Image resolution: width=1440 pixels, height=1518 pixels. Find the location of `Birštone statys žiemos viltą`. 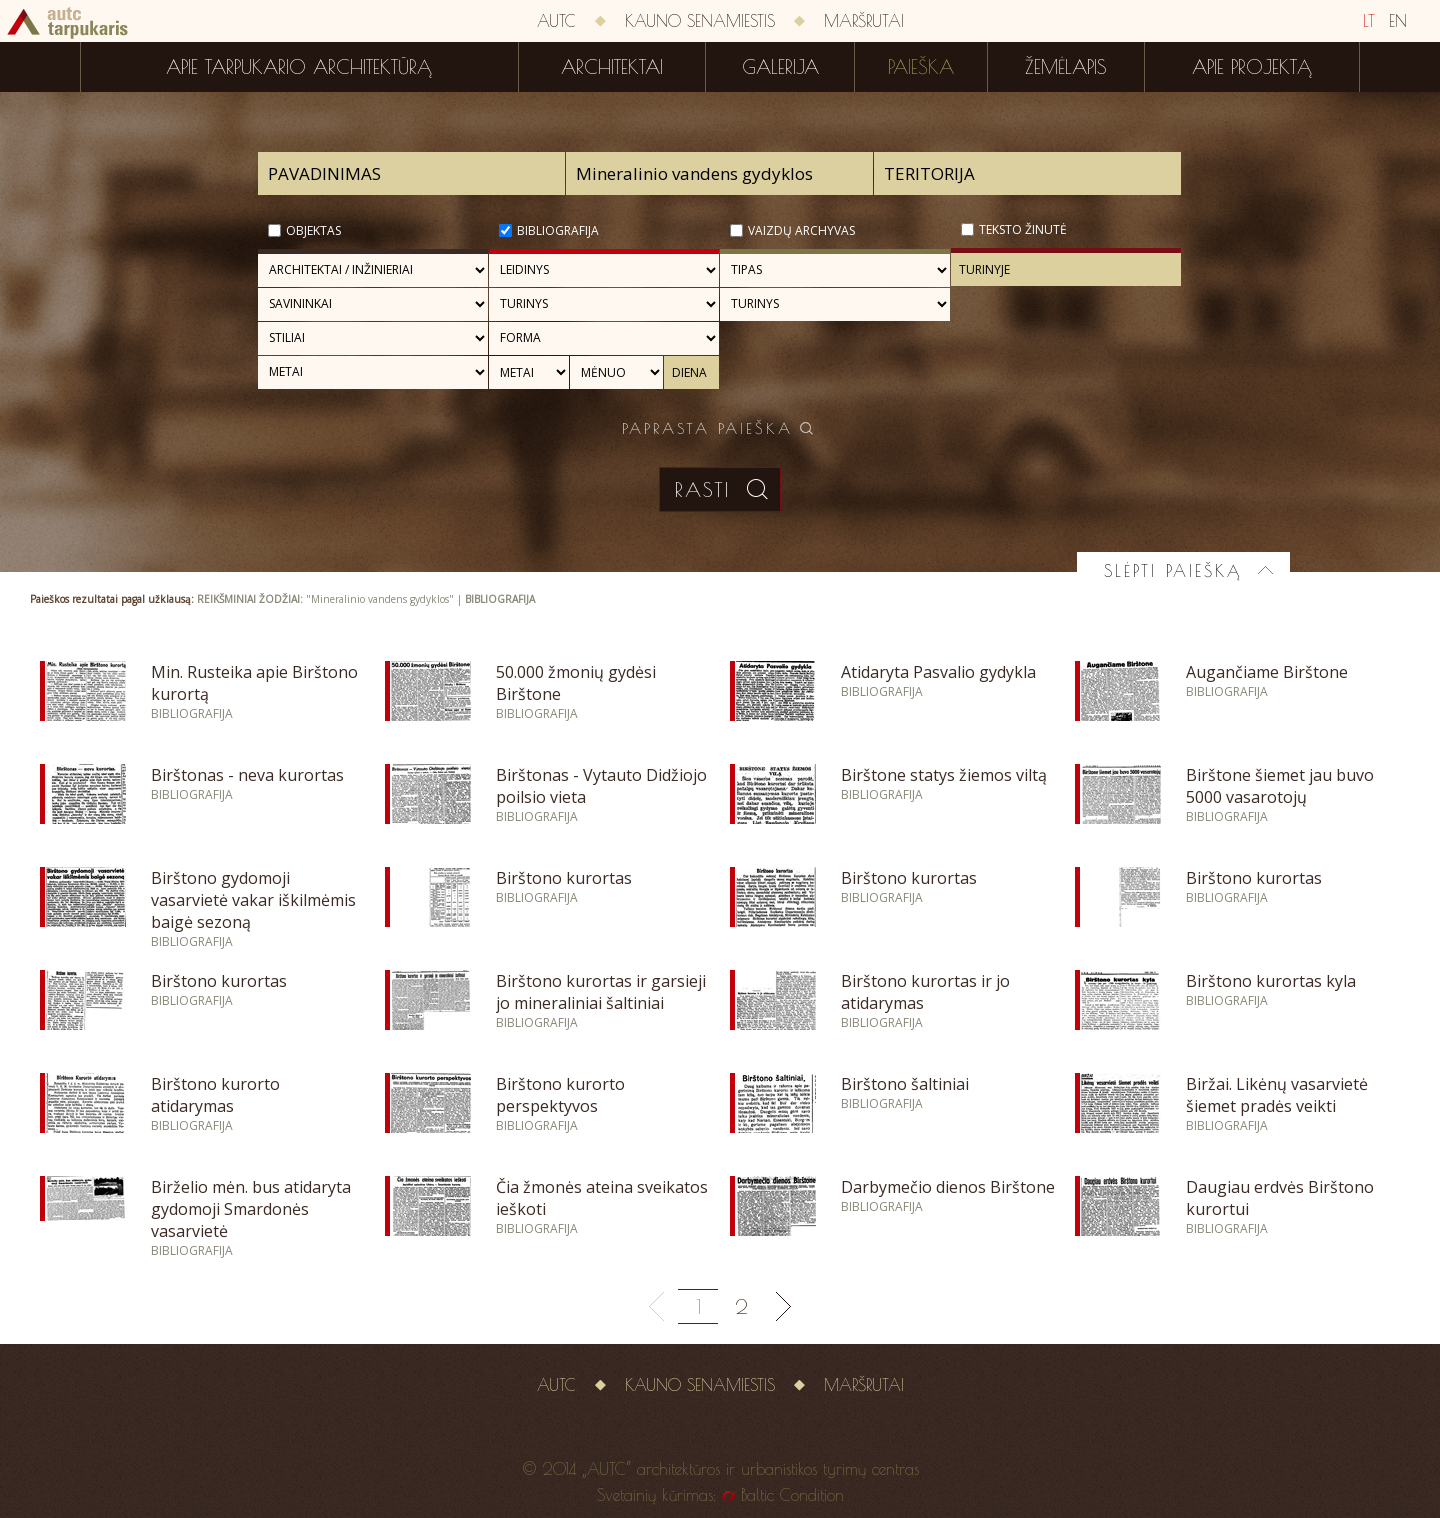

Birštone statys žiemos viltą is located at coordinates (944, 775).